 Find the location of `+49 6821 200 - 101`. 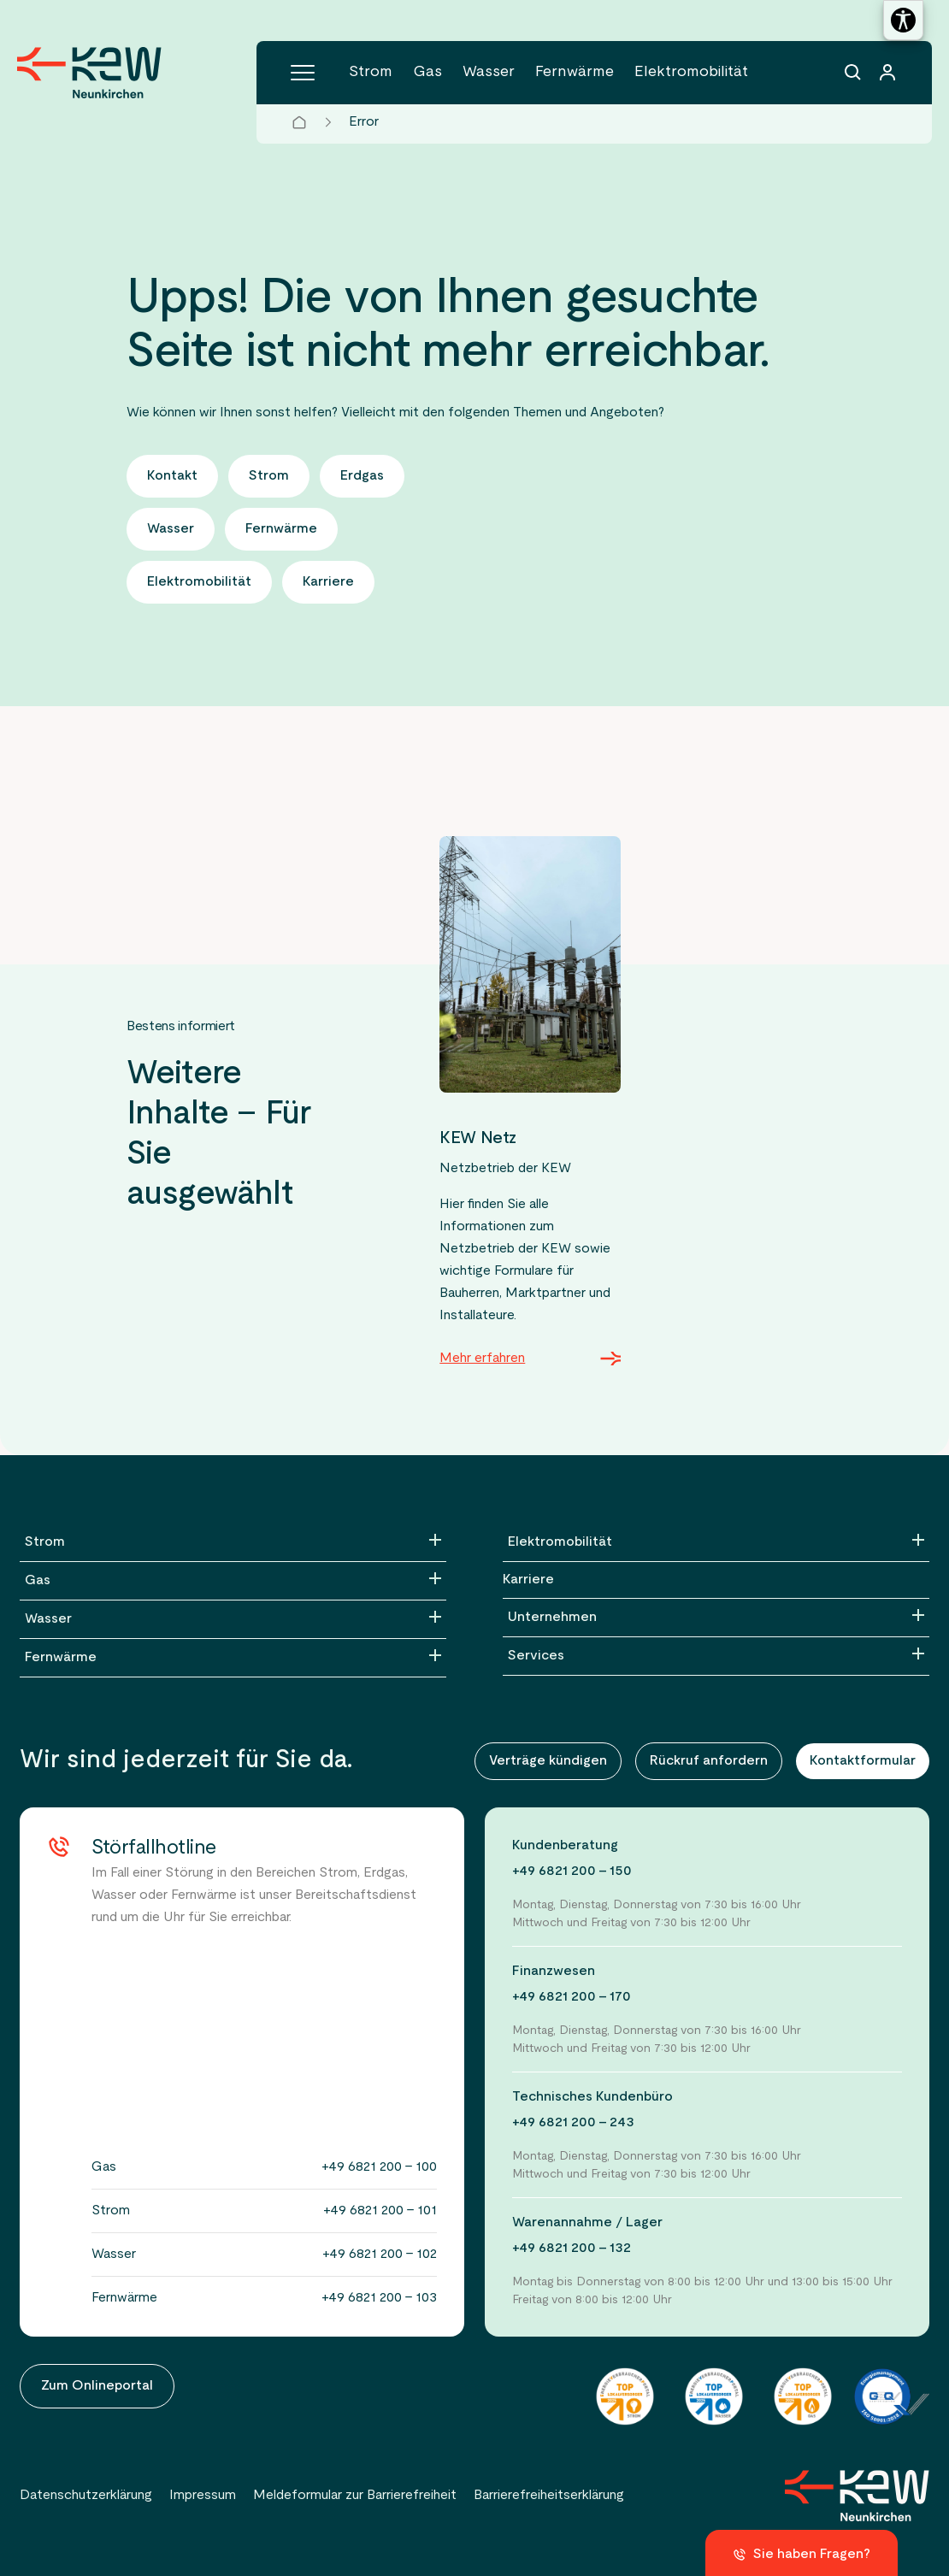

+49 6821 200 - 101 is located at coordinates (380, 2211).